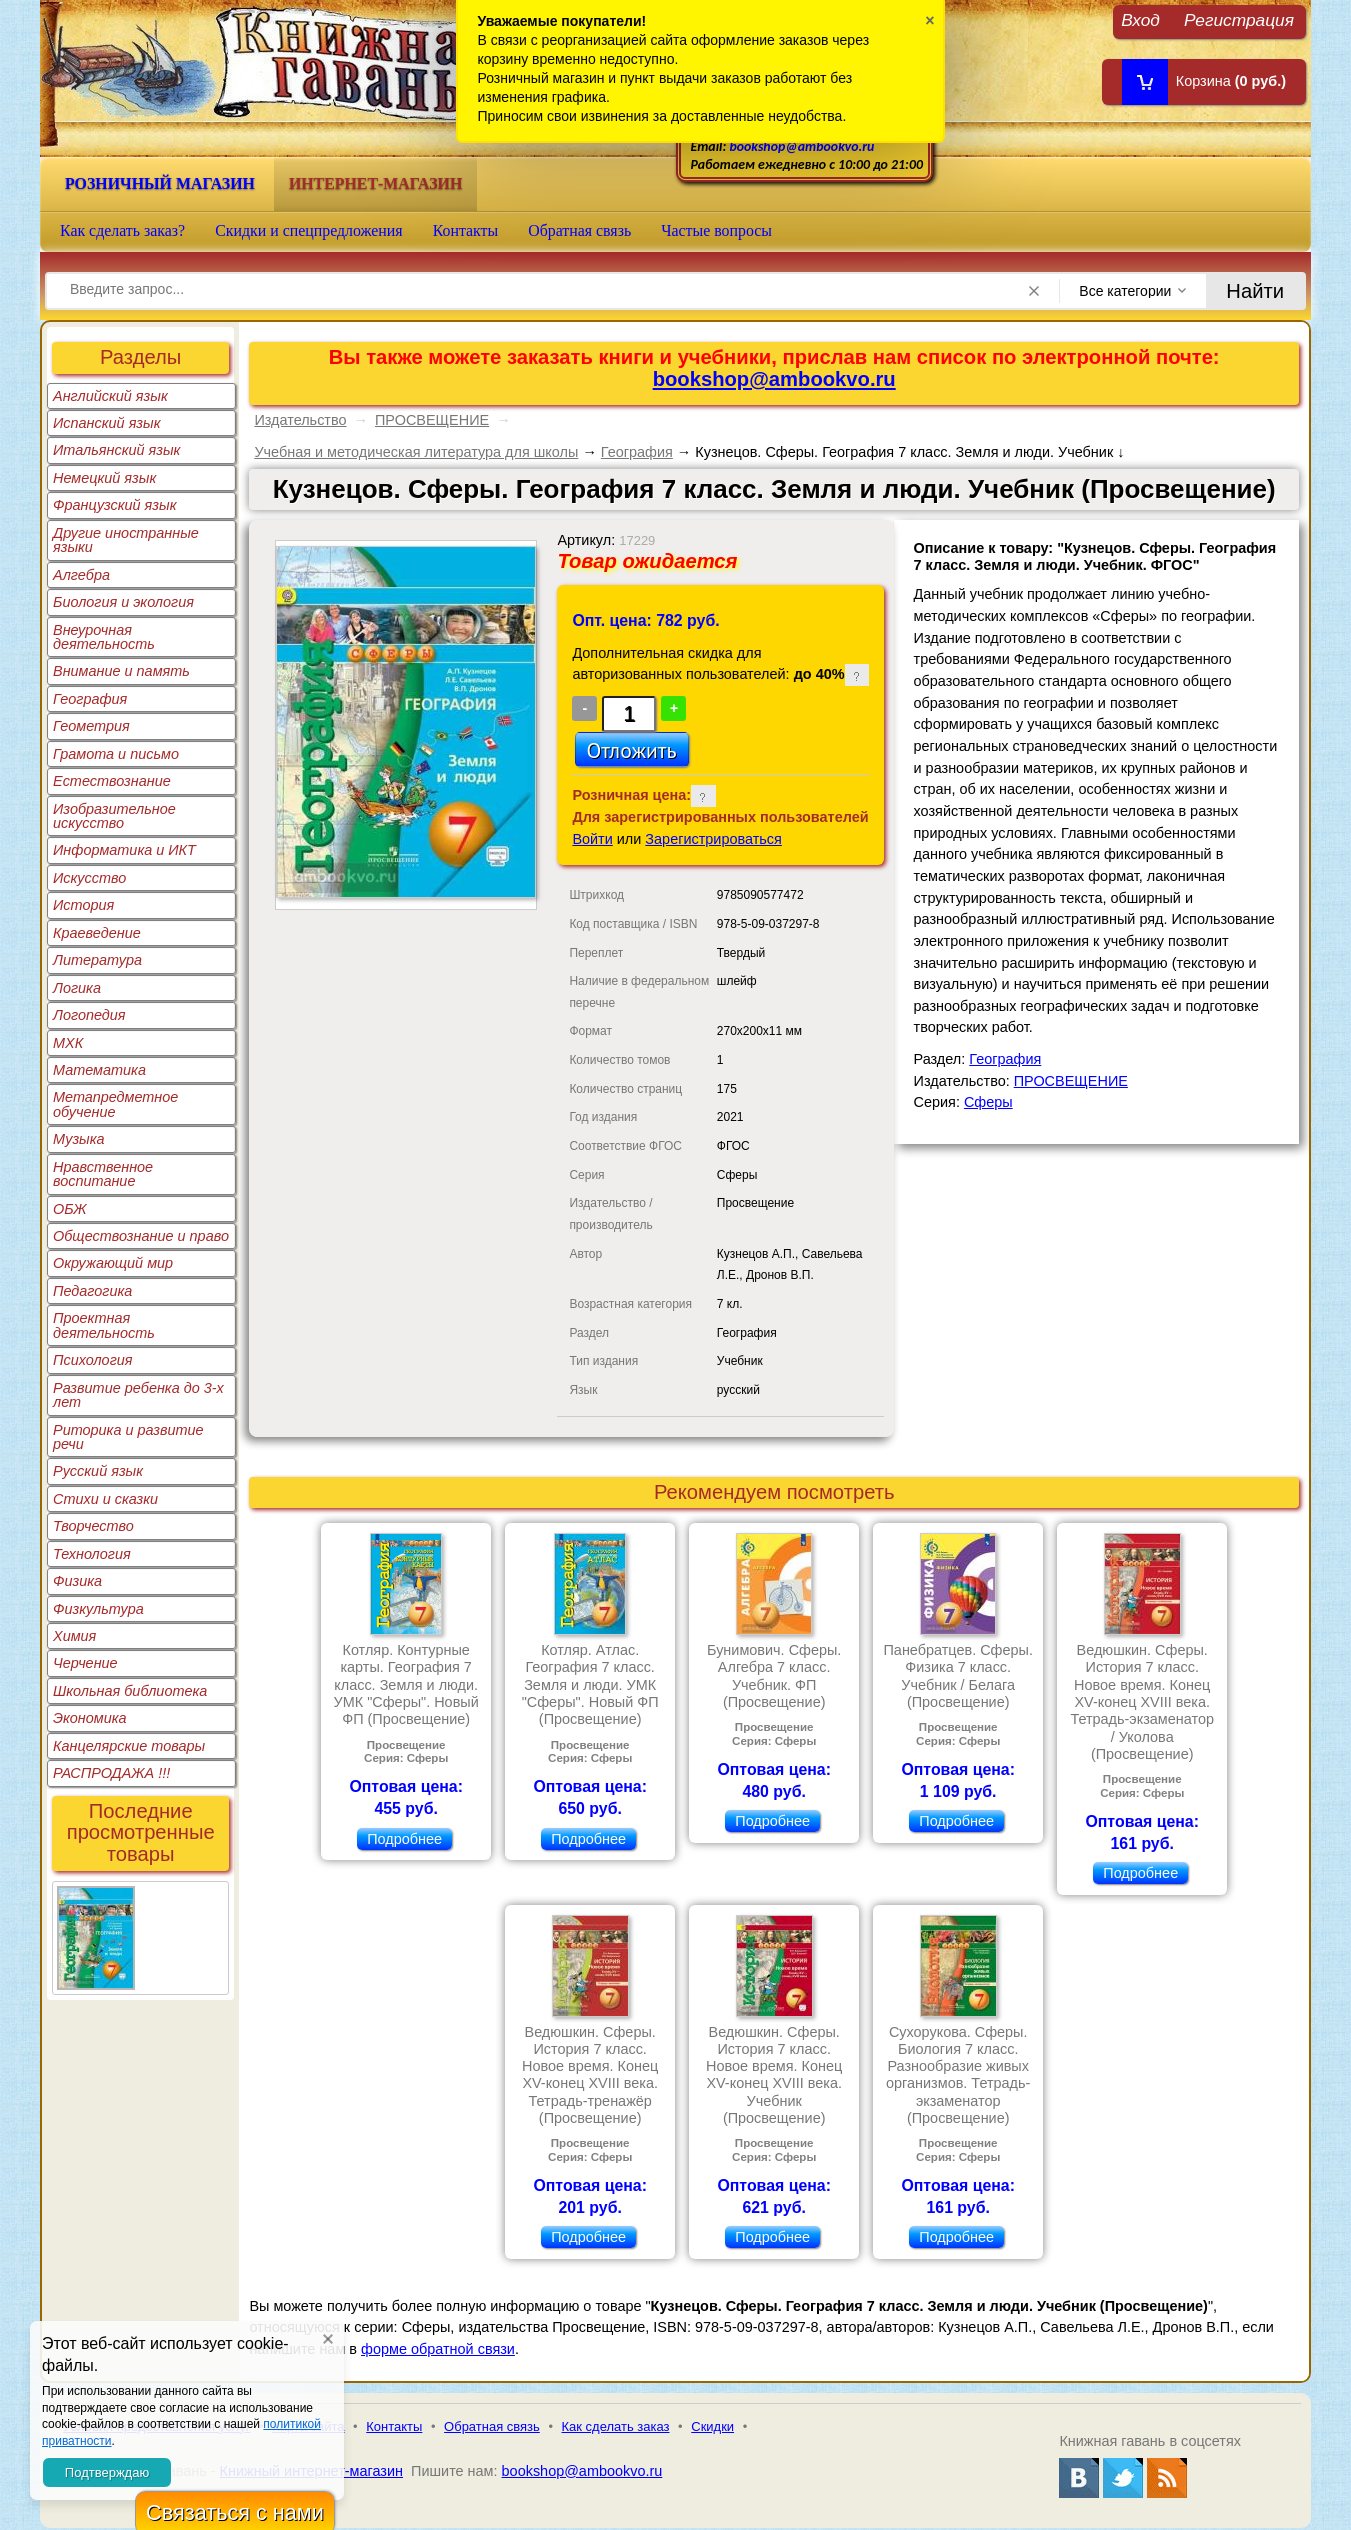 This screenshot has height=2530, width=1351. Describe the element at coordinates (123, 602) in the screenshot. I see `Биология и экология` at that location.